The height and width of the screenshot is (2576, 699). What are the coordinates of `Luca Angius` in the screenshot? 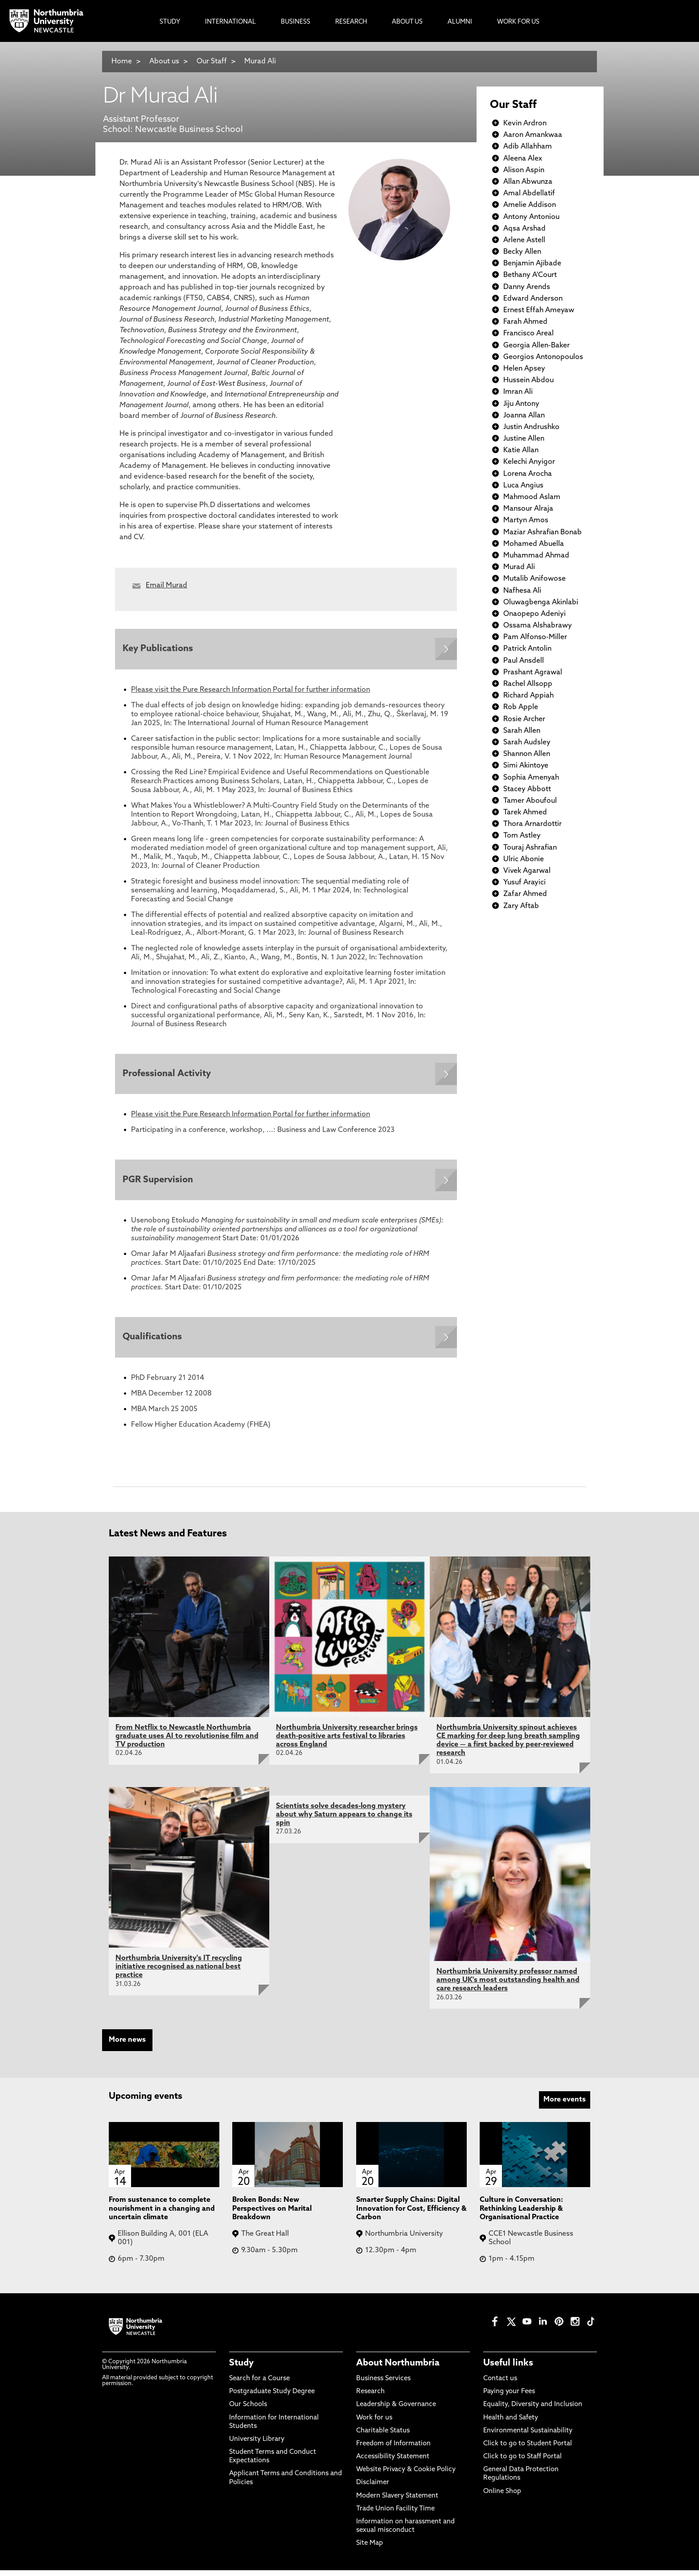 It's located at (523, 485).